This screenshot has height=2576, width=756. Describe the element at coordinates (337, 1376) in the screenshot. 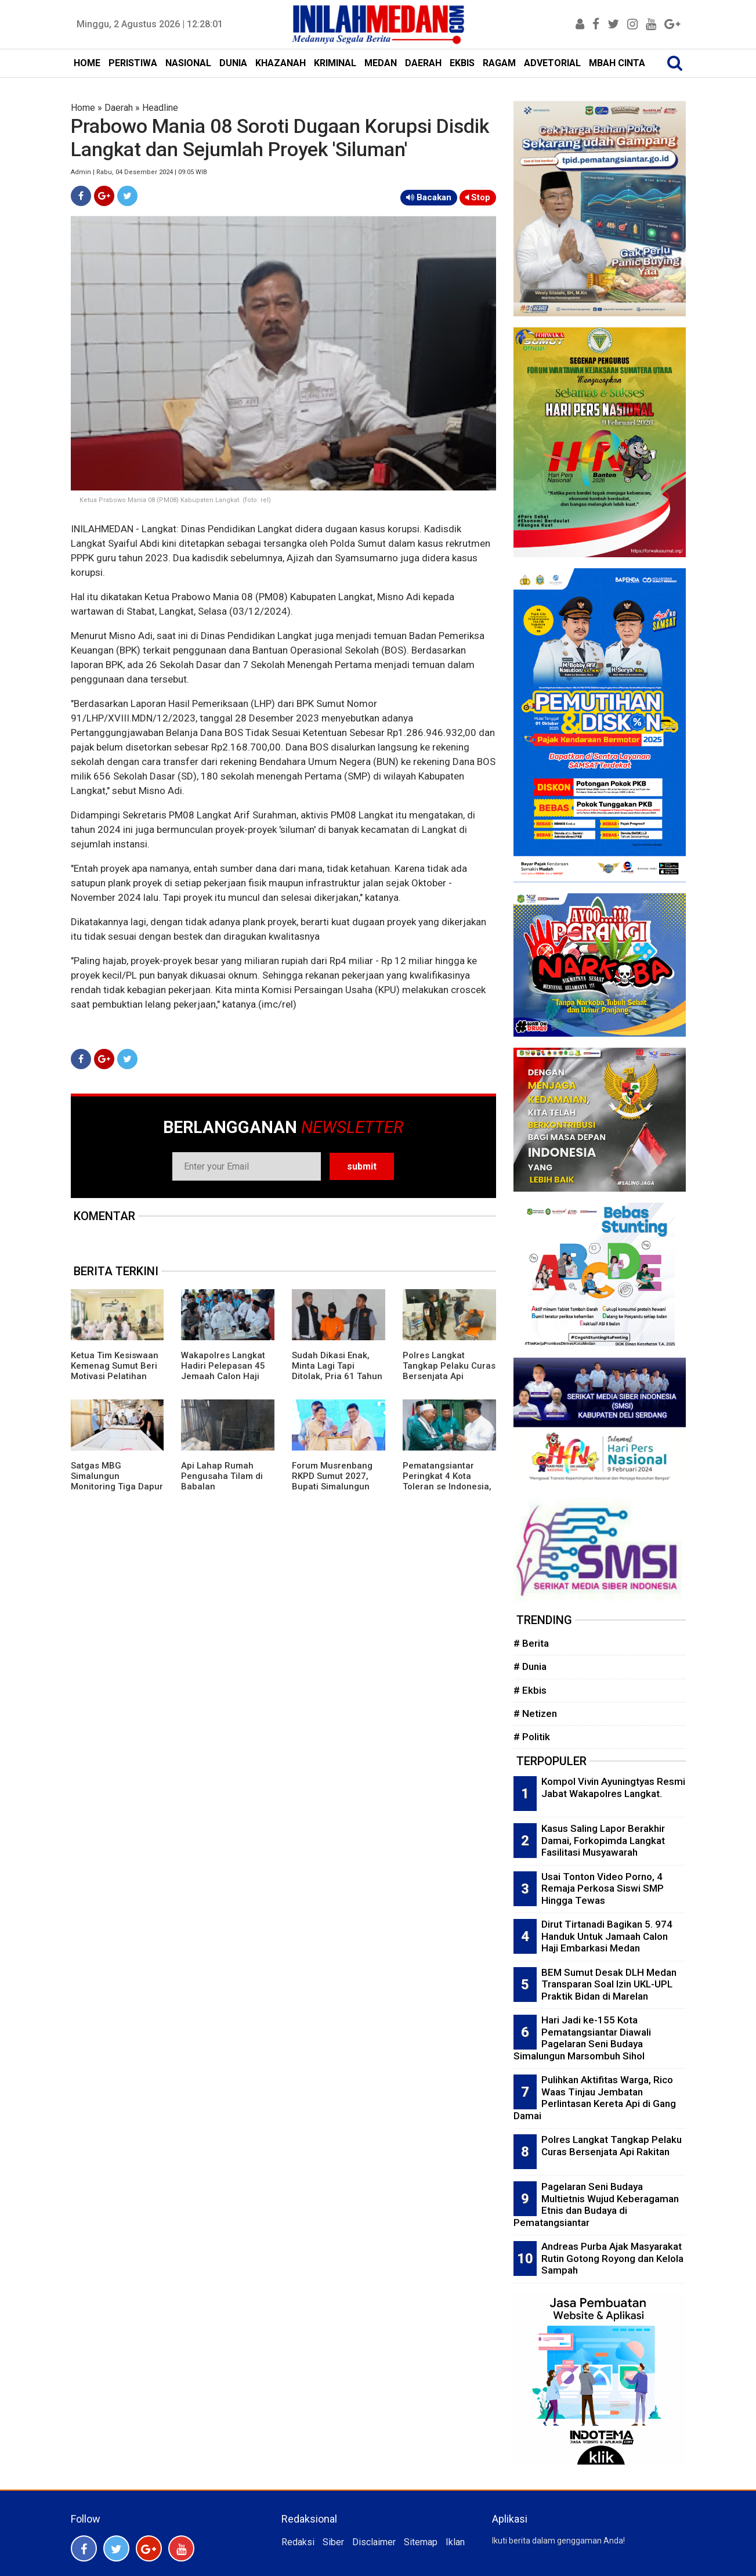

I see `Sudah Dikasi Enak, Minta Lagi Tapi Ditolak, Pria 61 Tahun Habisi Selingkuhan di Kamar Hotel` at that location.